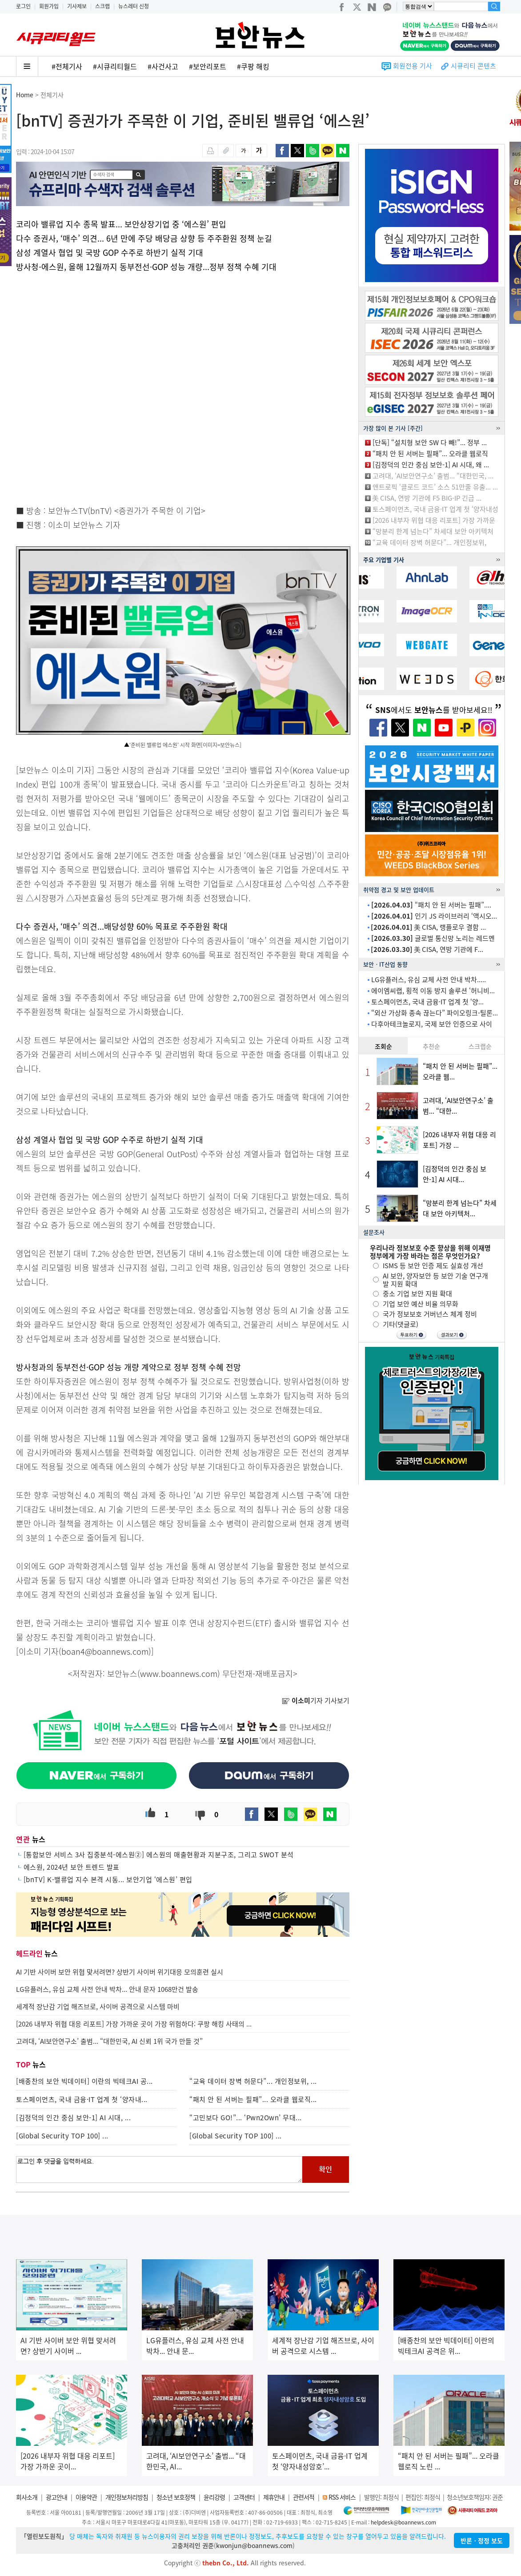 This screenshot has width=521, height=2576. What do you see at coordinates (56, 2496) in the screenshot?
I see `광고안내` at bounding box center [56, 2496].